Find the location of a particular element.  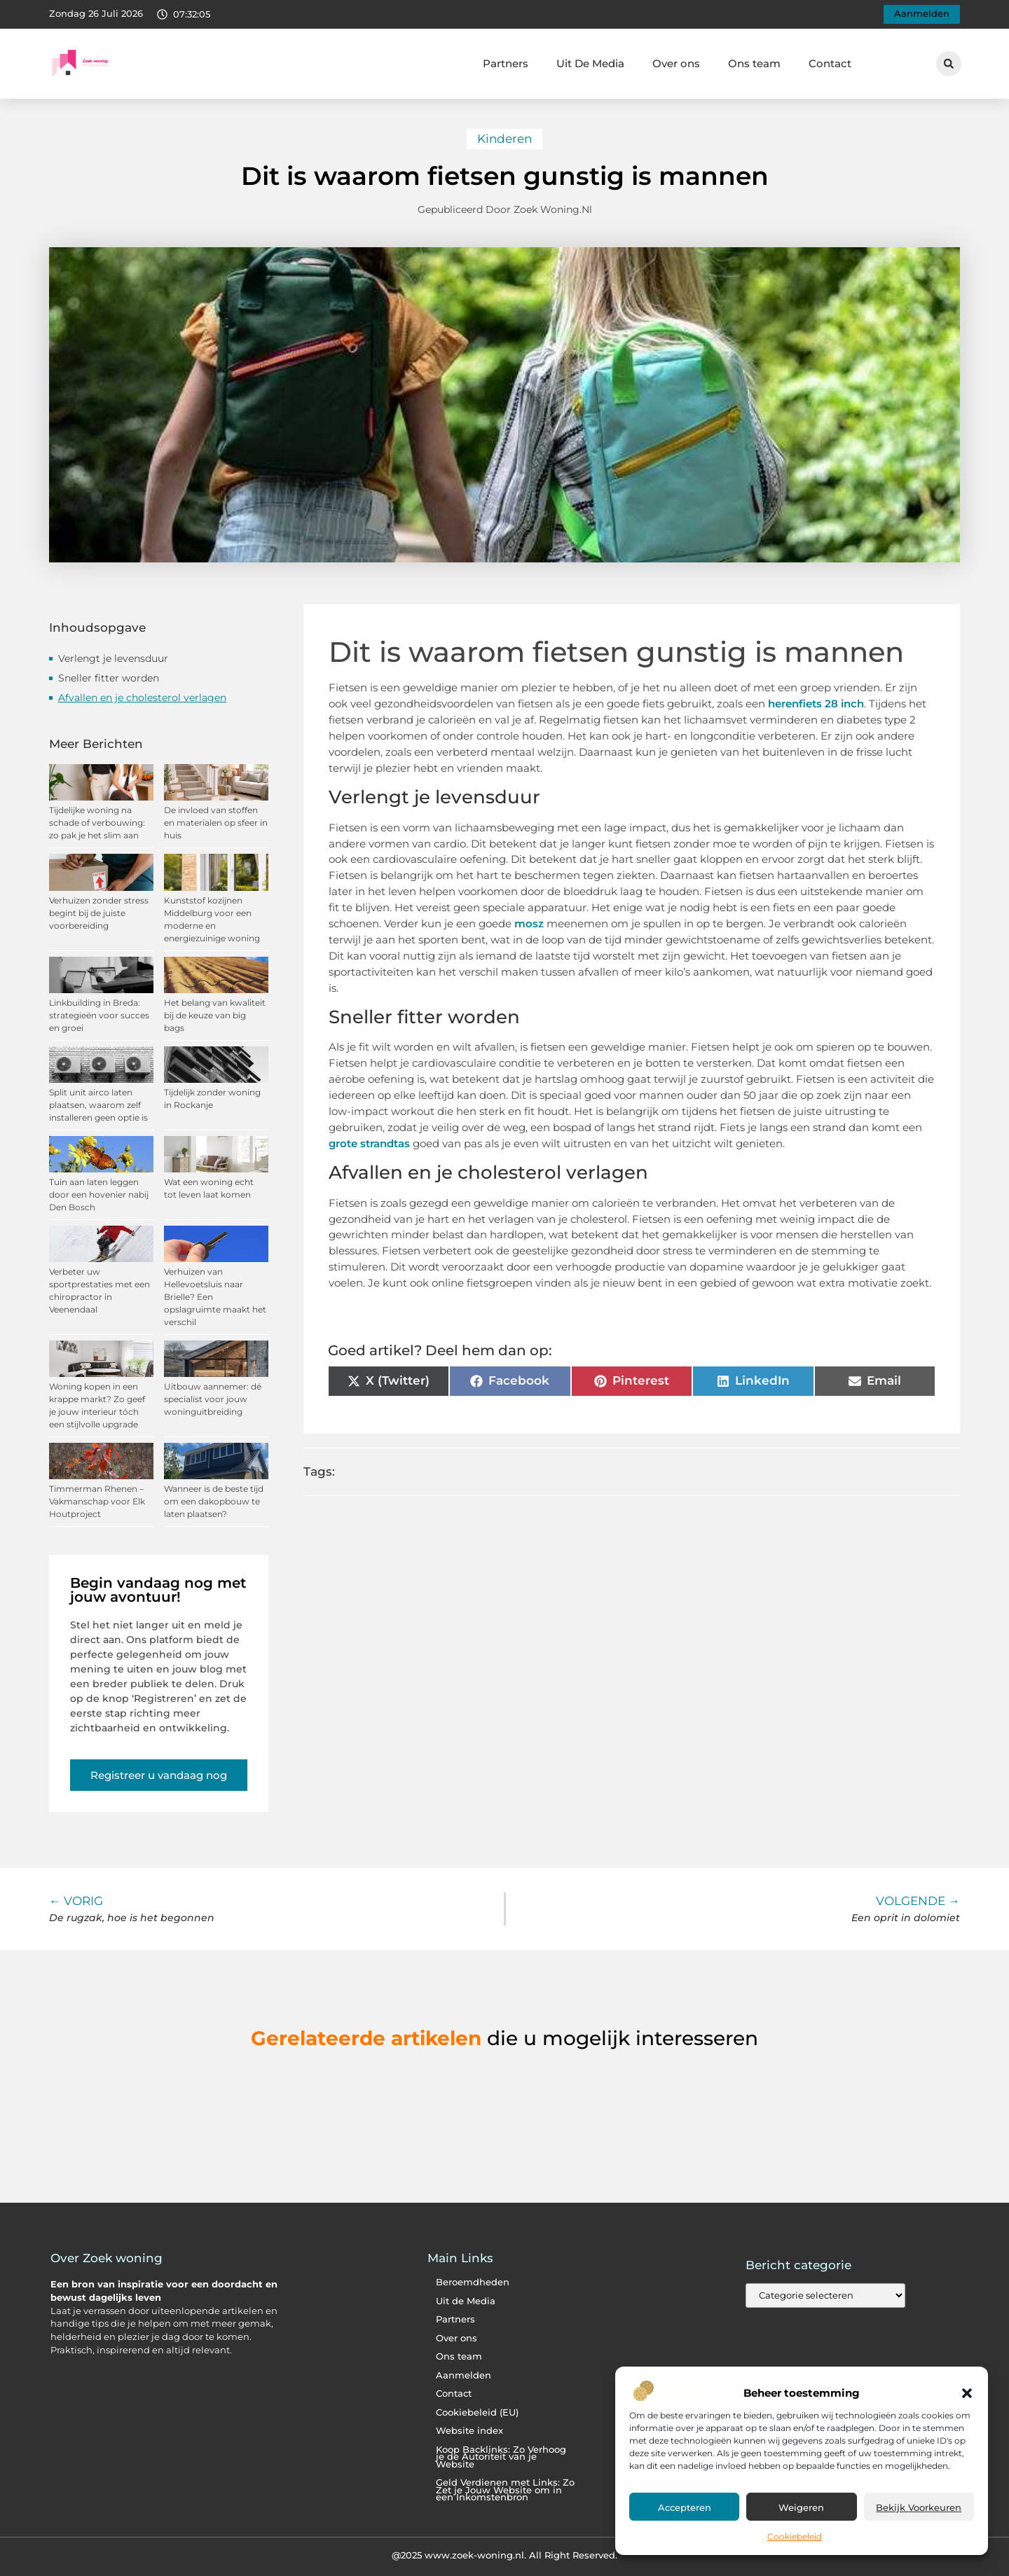

[button] is located at coordinates (967, 2393).